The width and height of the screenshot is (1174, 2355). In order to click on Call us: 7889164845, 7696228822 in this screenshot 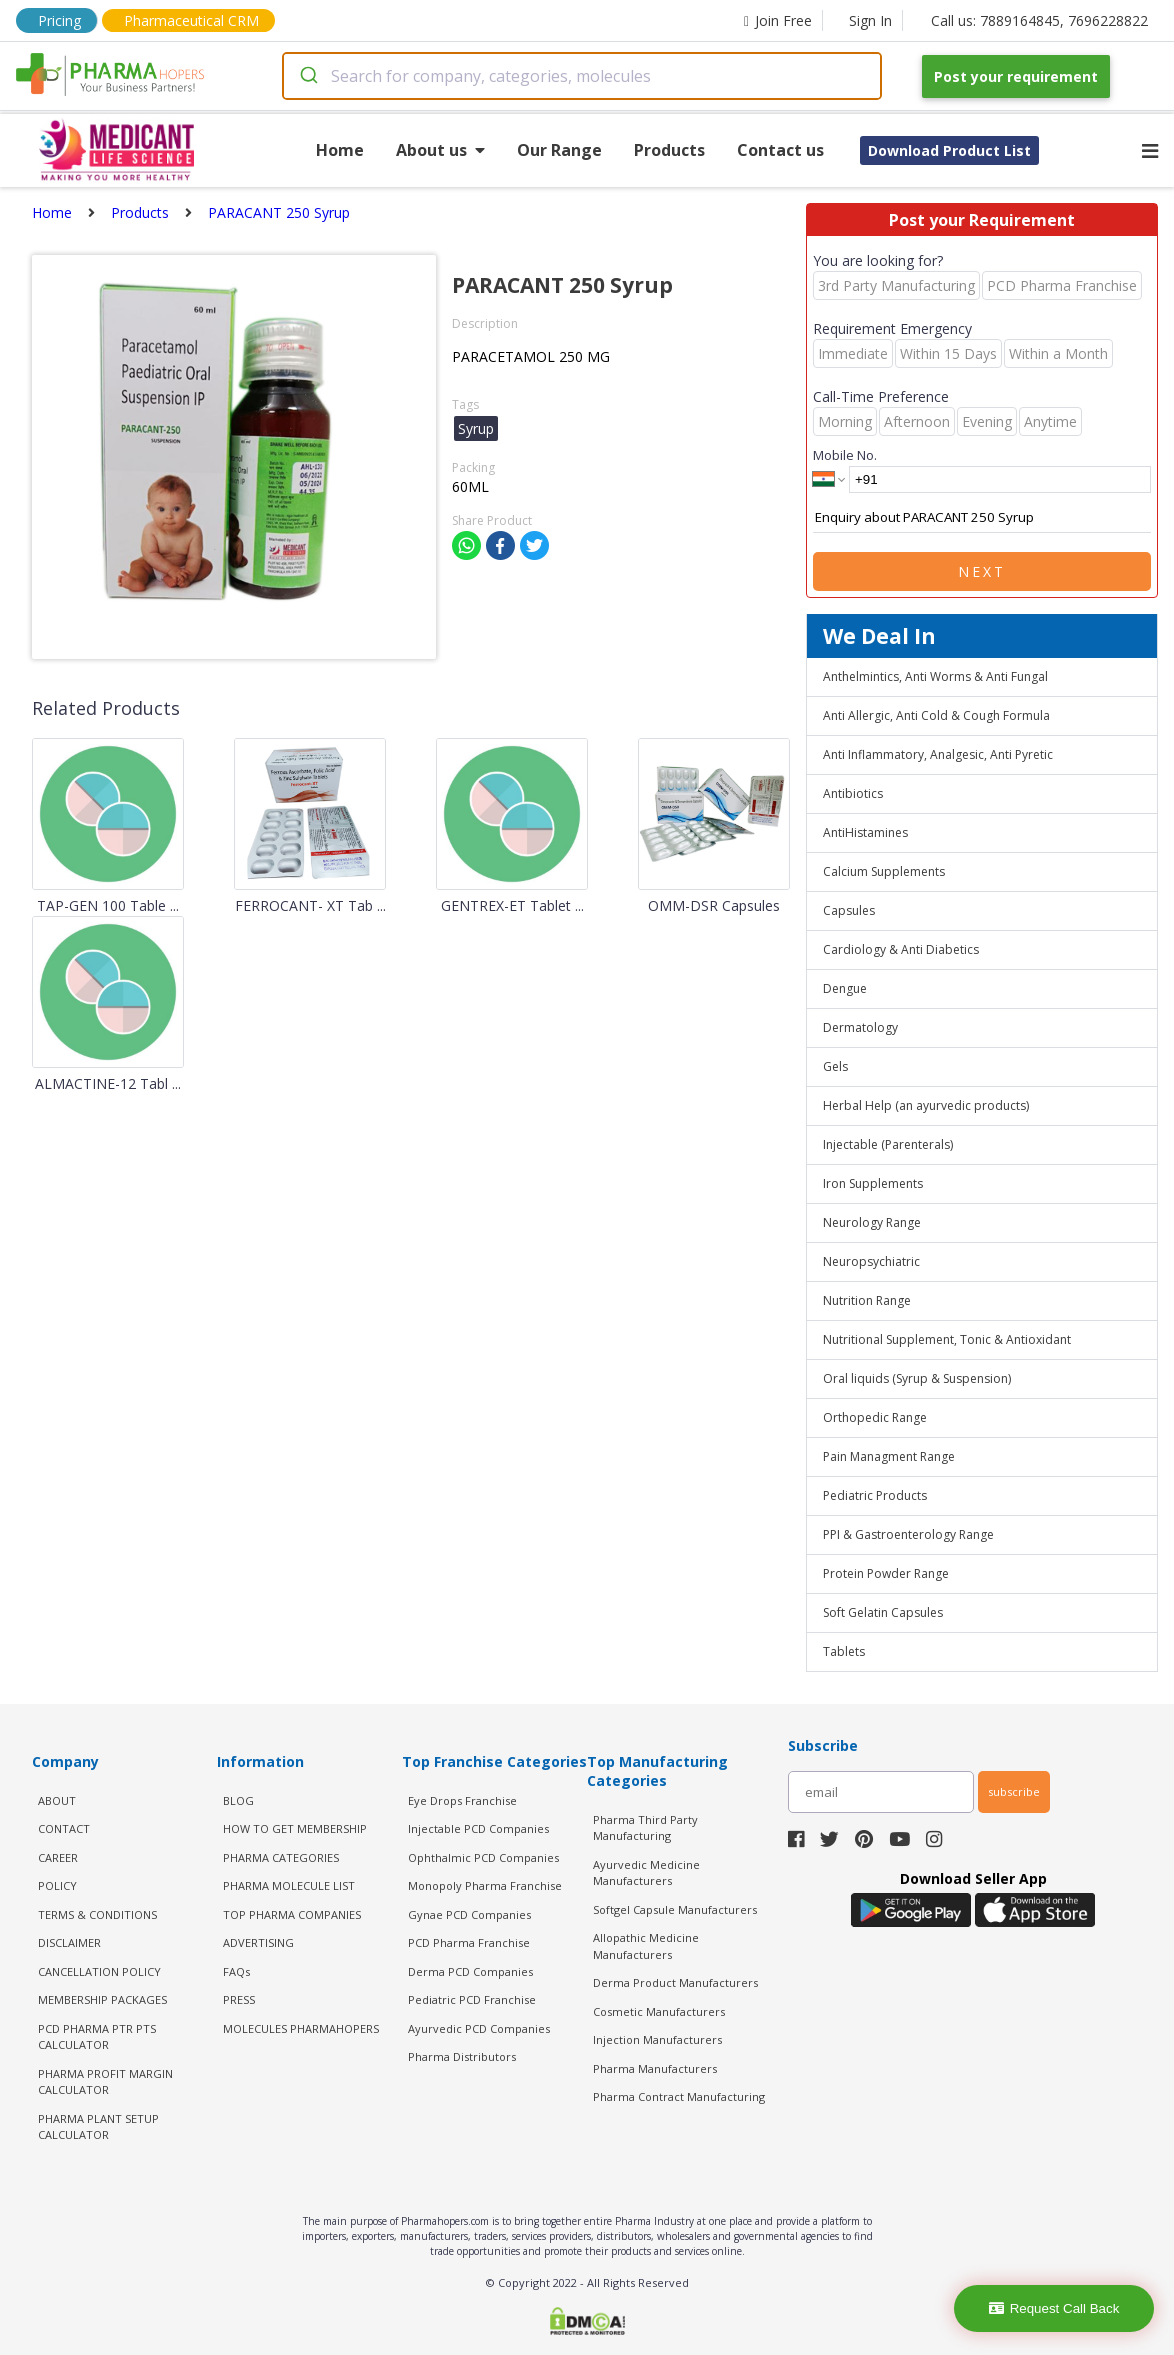, I will do `click(1039, 20)`.